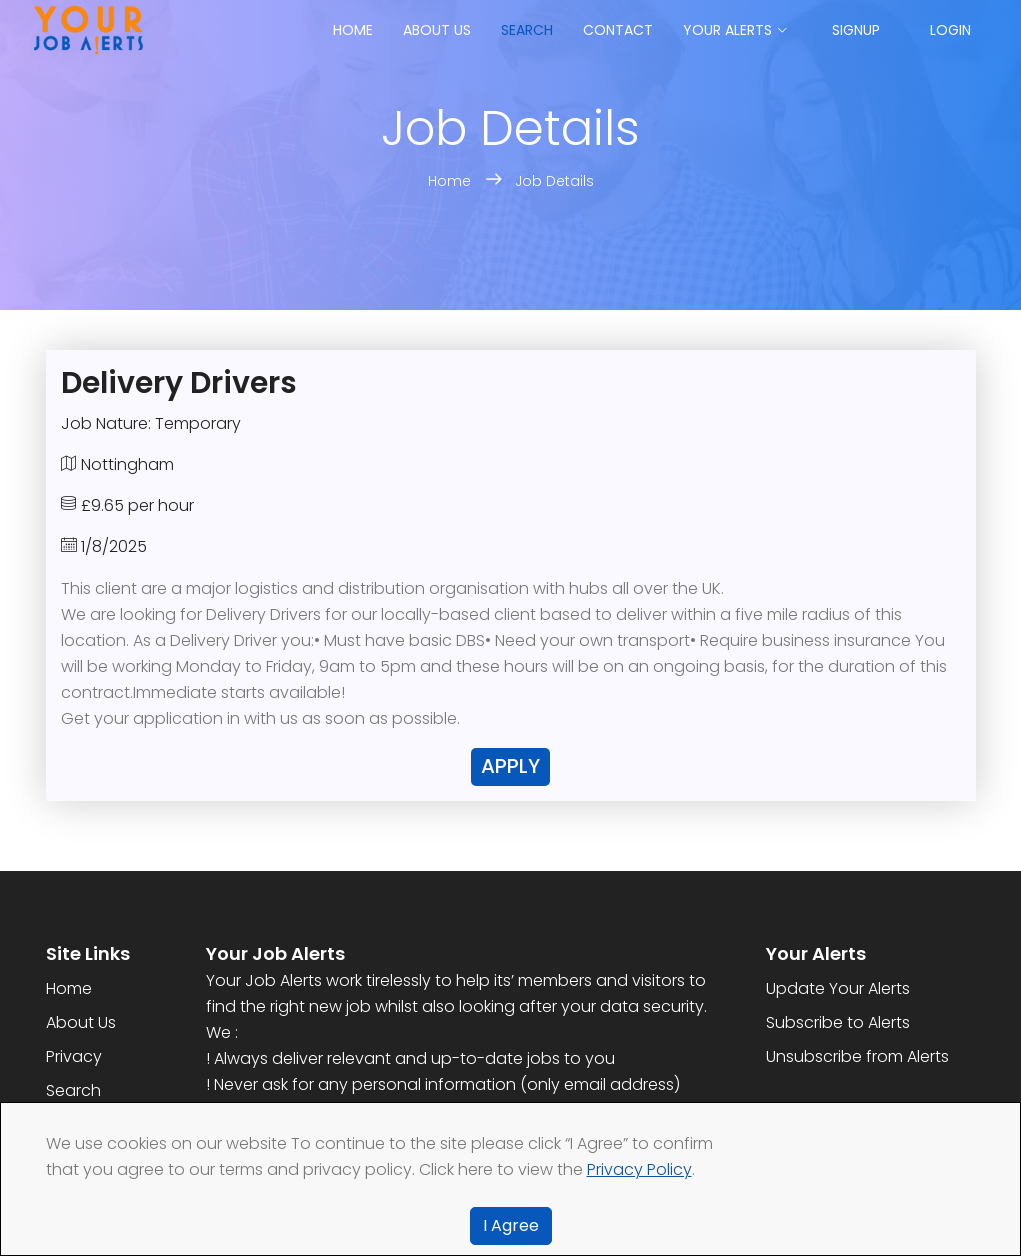 Image resolution: width=1021 pixels, height=1256 pixels. Describe the element at coordinates (639, 1169) in the screenshot. I see `Privacy Policy` at that location.